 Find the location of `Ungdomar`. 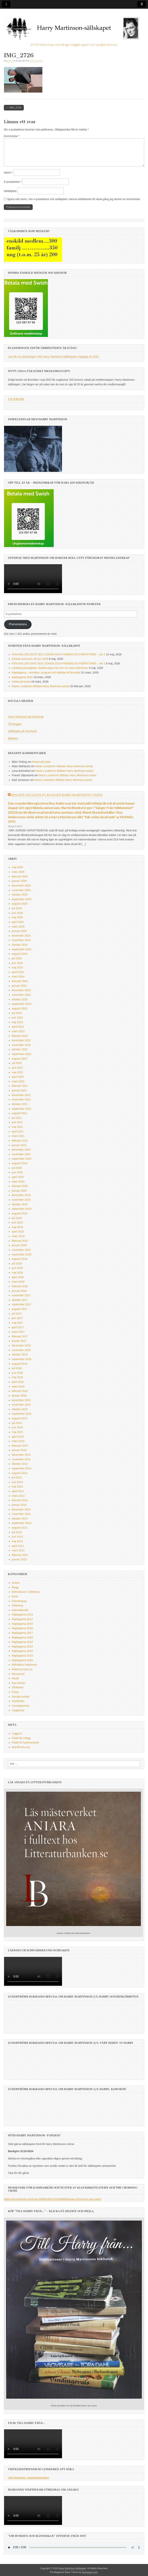

Ungdomar is located at coordinates (18, 1710).